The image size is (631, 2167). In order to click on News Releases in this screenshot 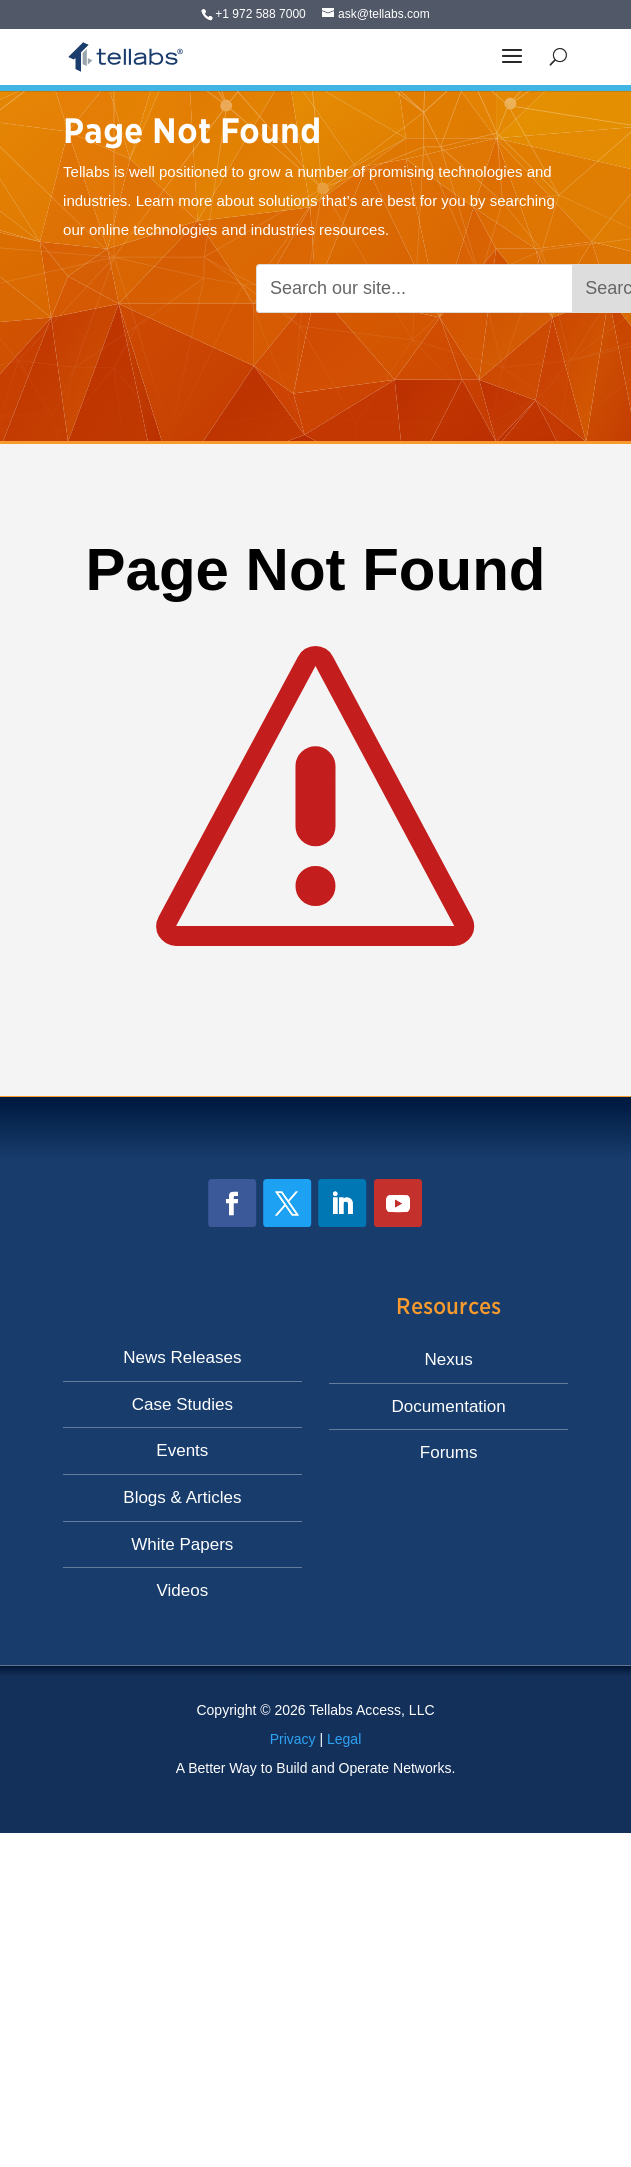, I will do `click(182, 1357)`.